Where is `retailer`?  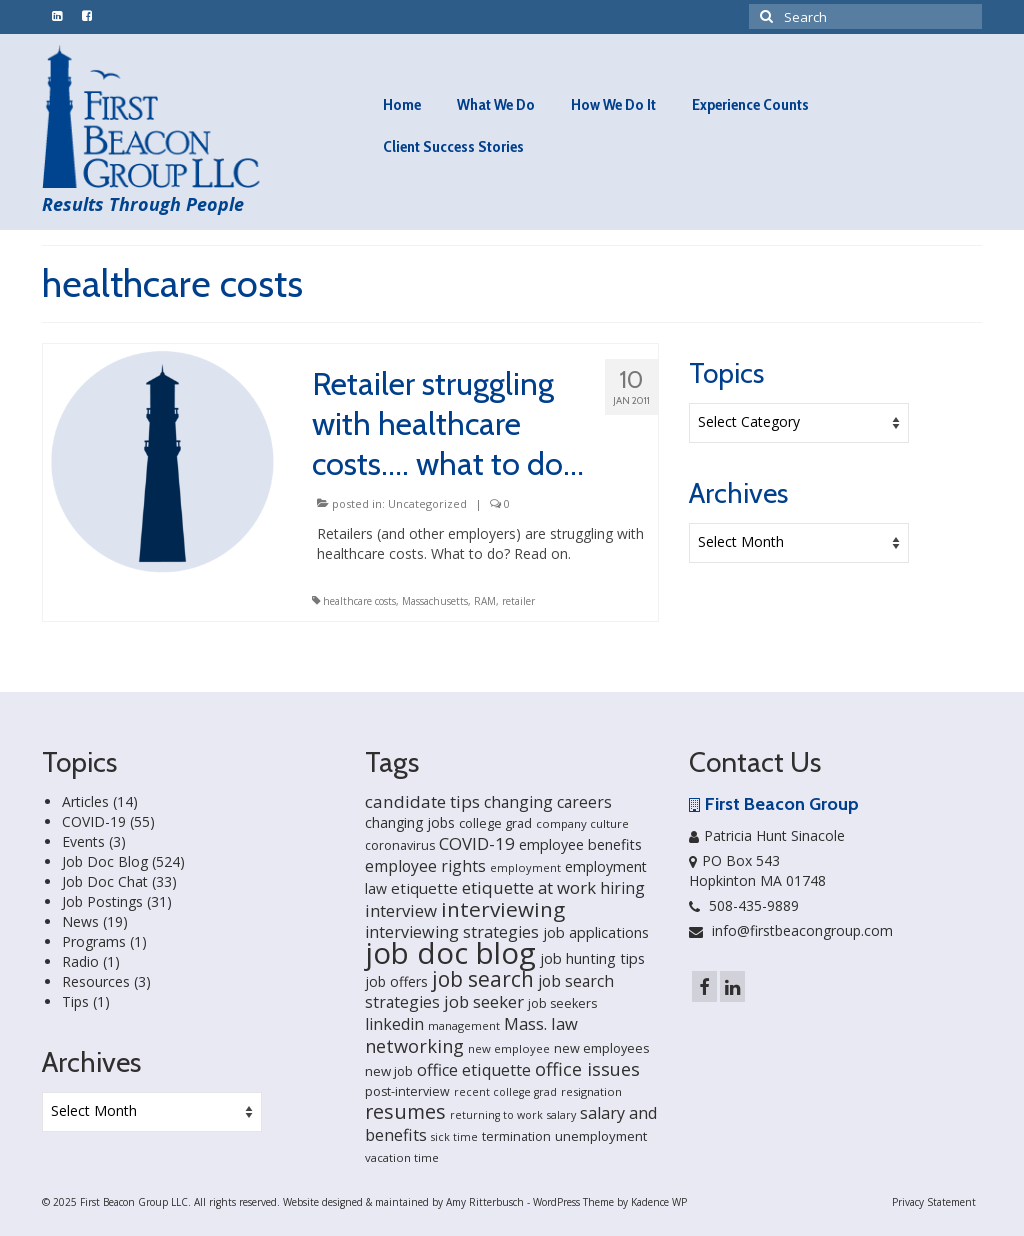 retailer is located at coordinates (518, 601).